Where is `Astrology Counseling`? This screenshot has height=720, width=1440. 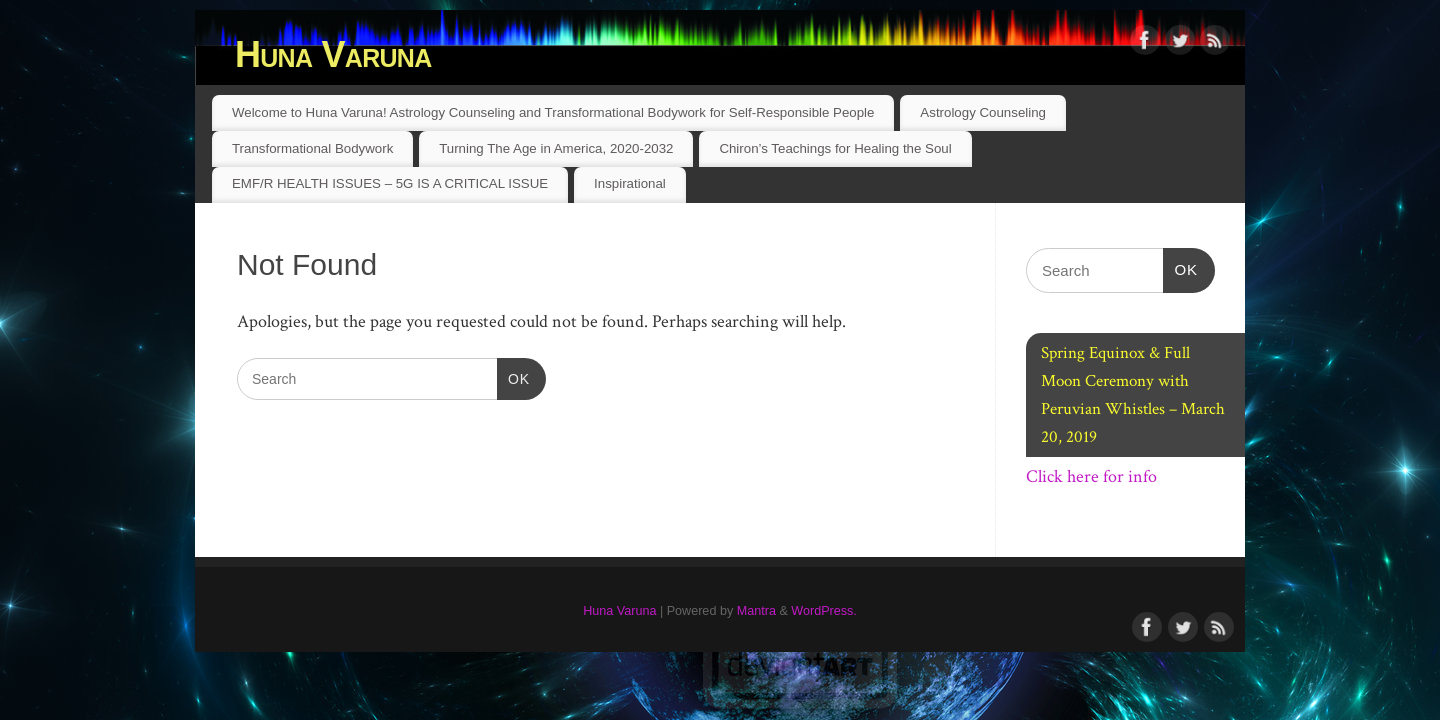 Astrology Counseling is located at coordinates (983, 112).